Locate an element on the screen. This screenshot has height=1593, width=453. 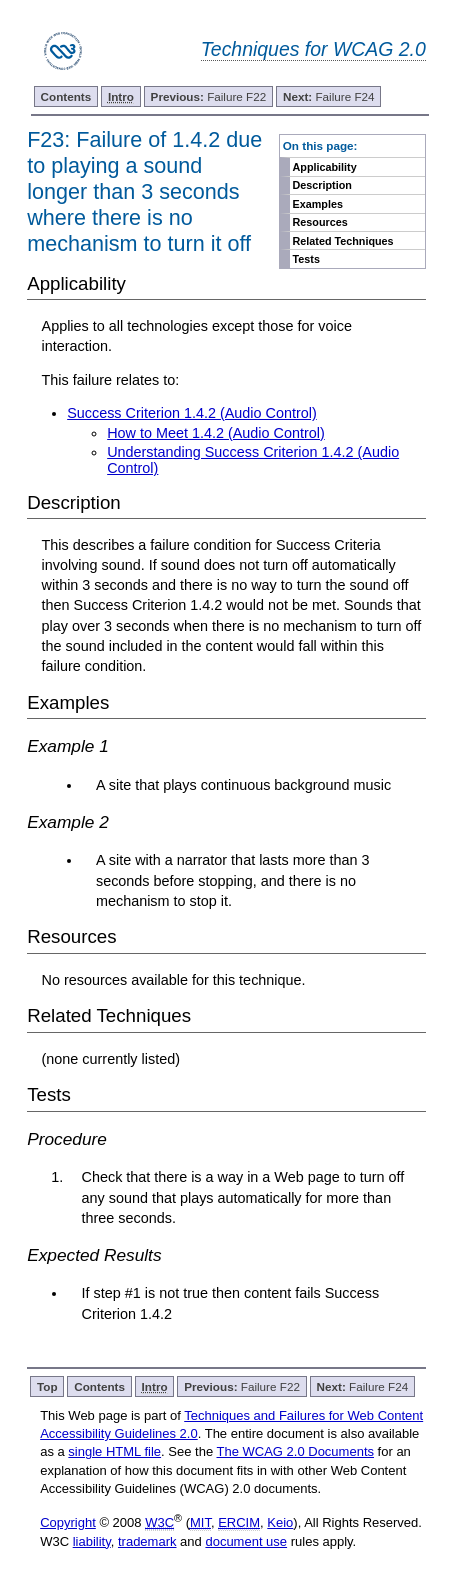
Examples is located at coordinates (318, 204).